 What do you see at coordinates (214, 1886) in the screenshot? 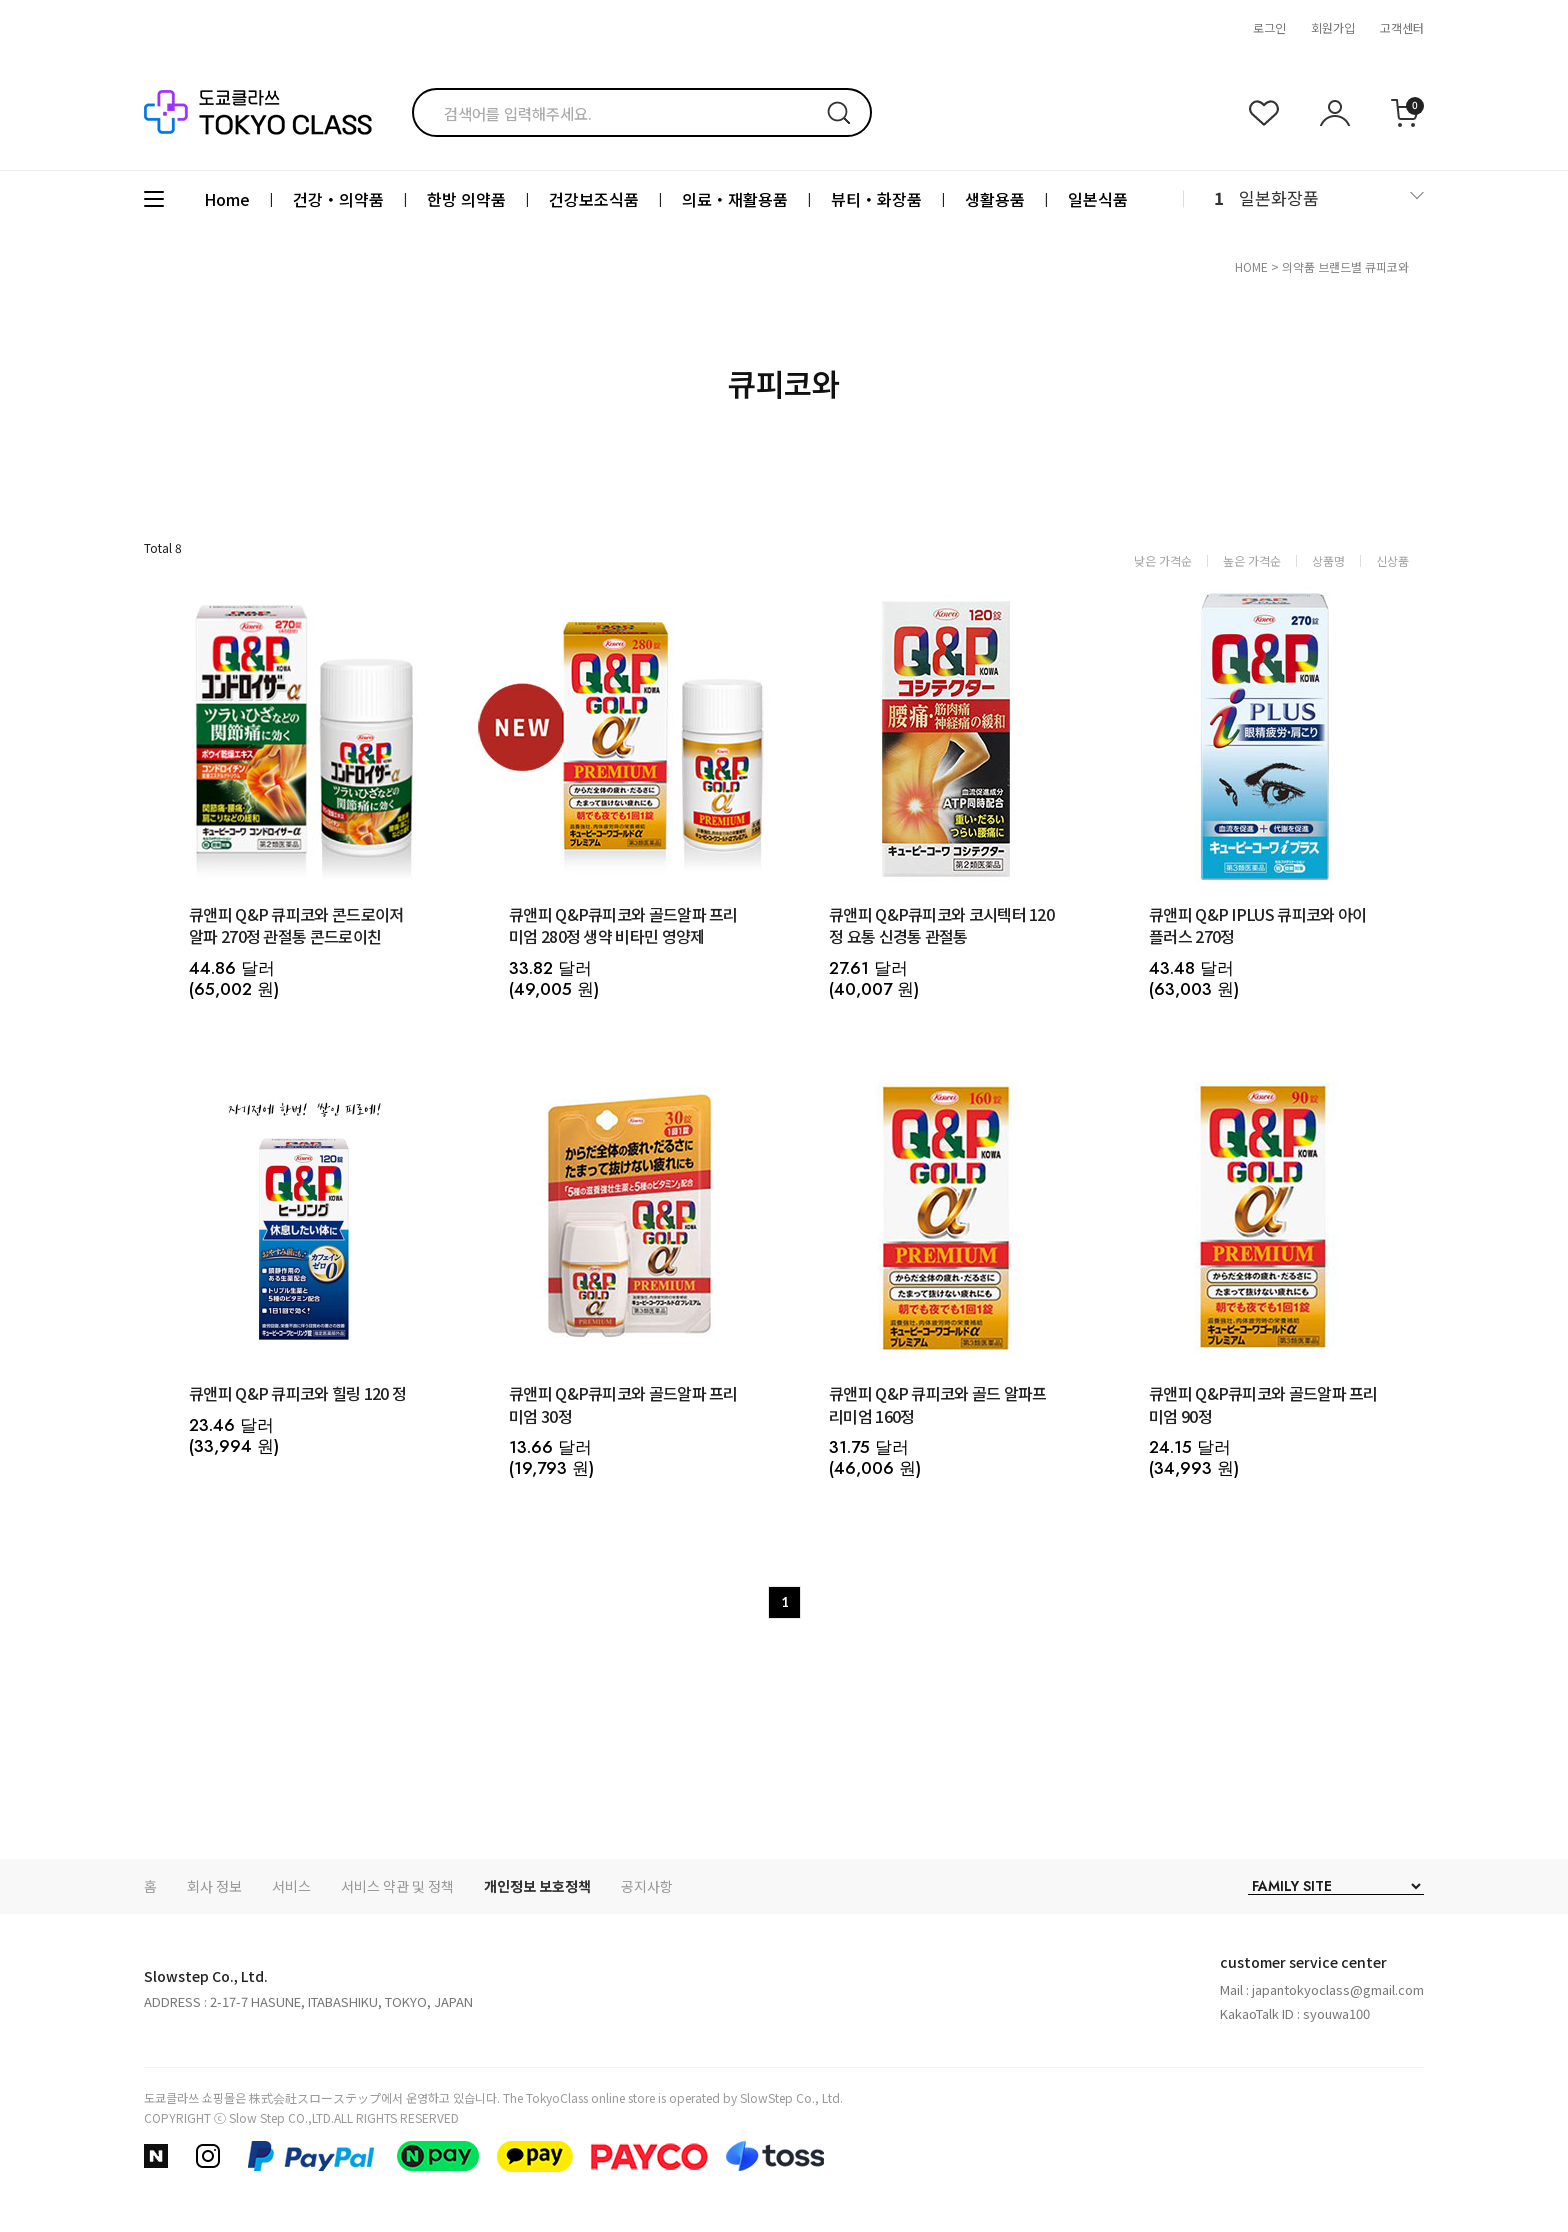
I see `회사 정보` at bounding box center [214, 1886].